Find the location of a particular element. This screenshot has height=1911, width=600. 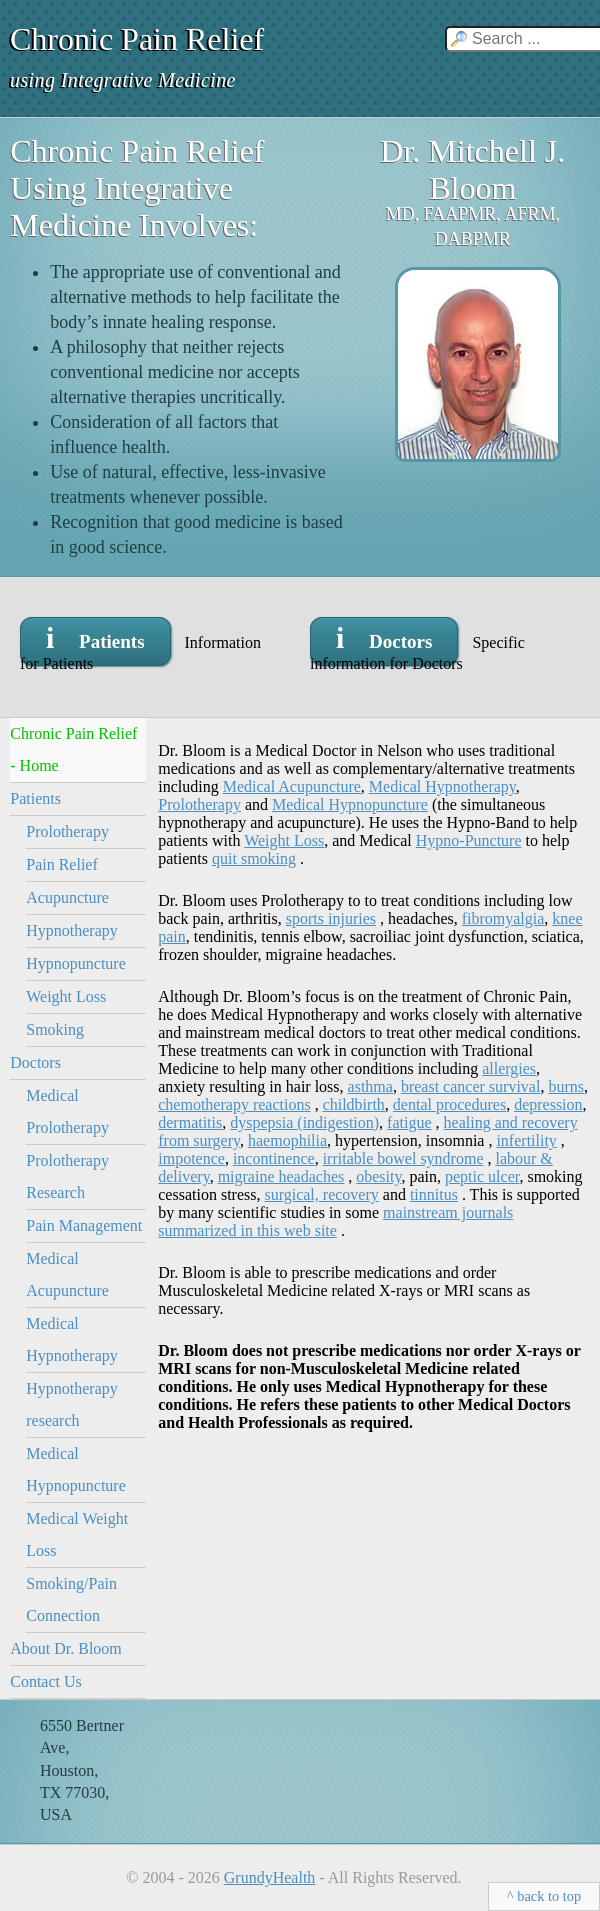

chemotherapy reactions is located at coordinates (234, 1104).